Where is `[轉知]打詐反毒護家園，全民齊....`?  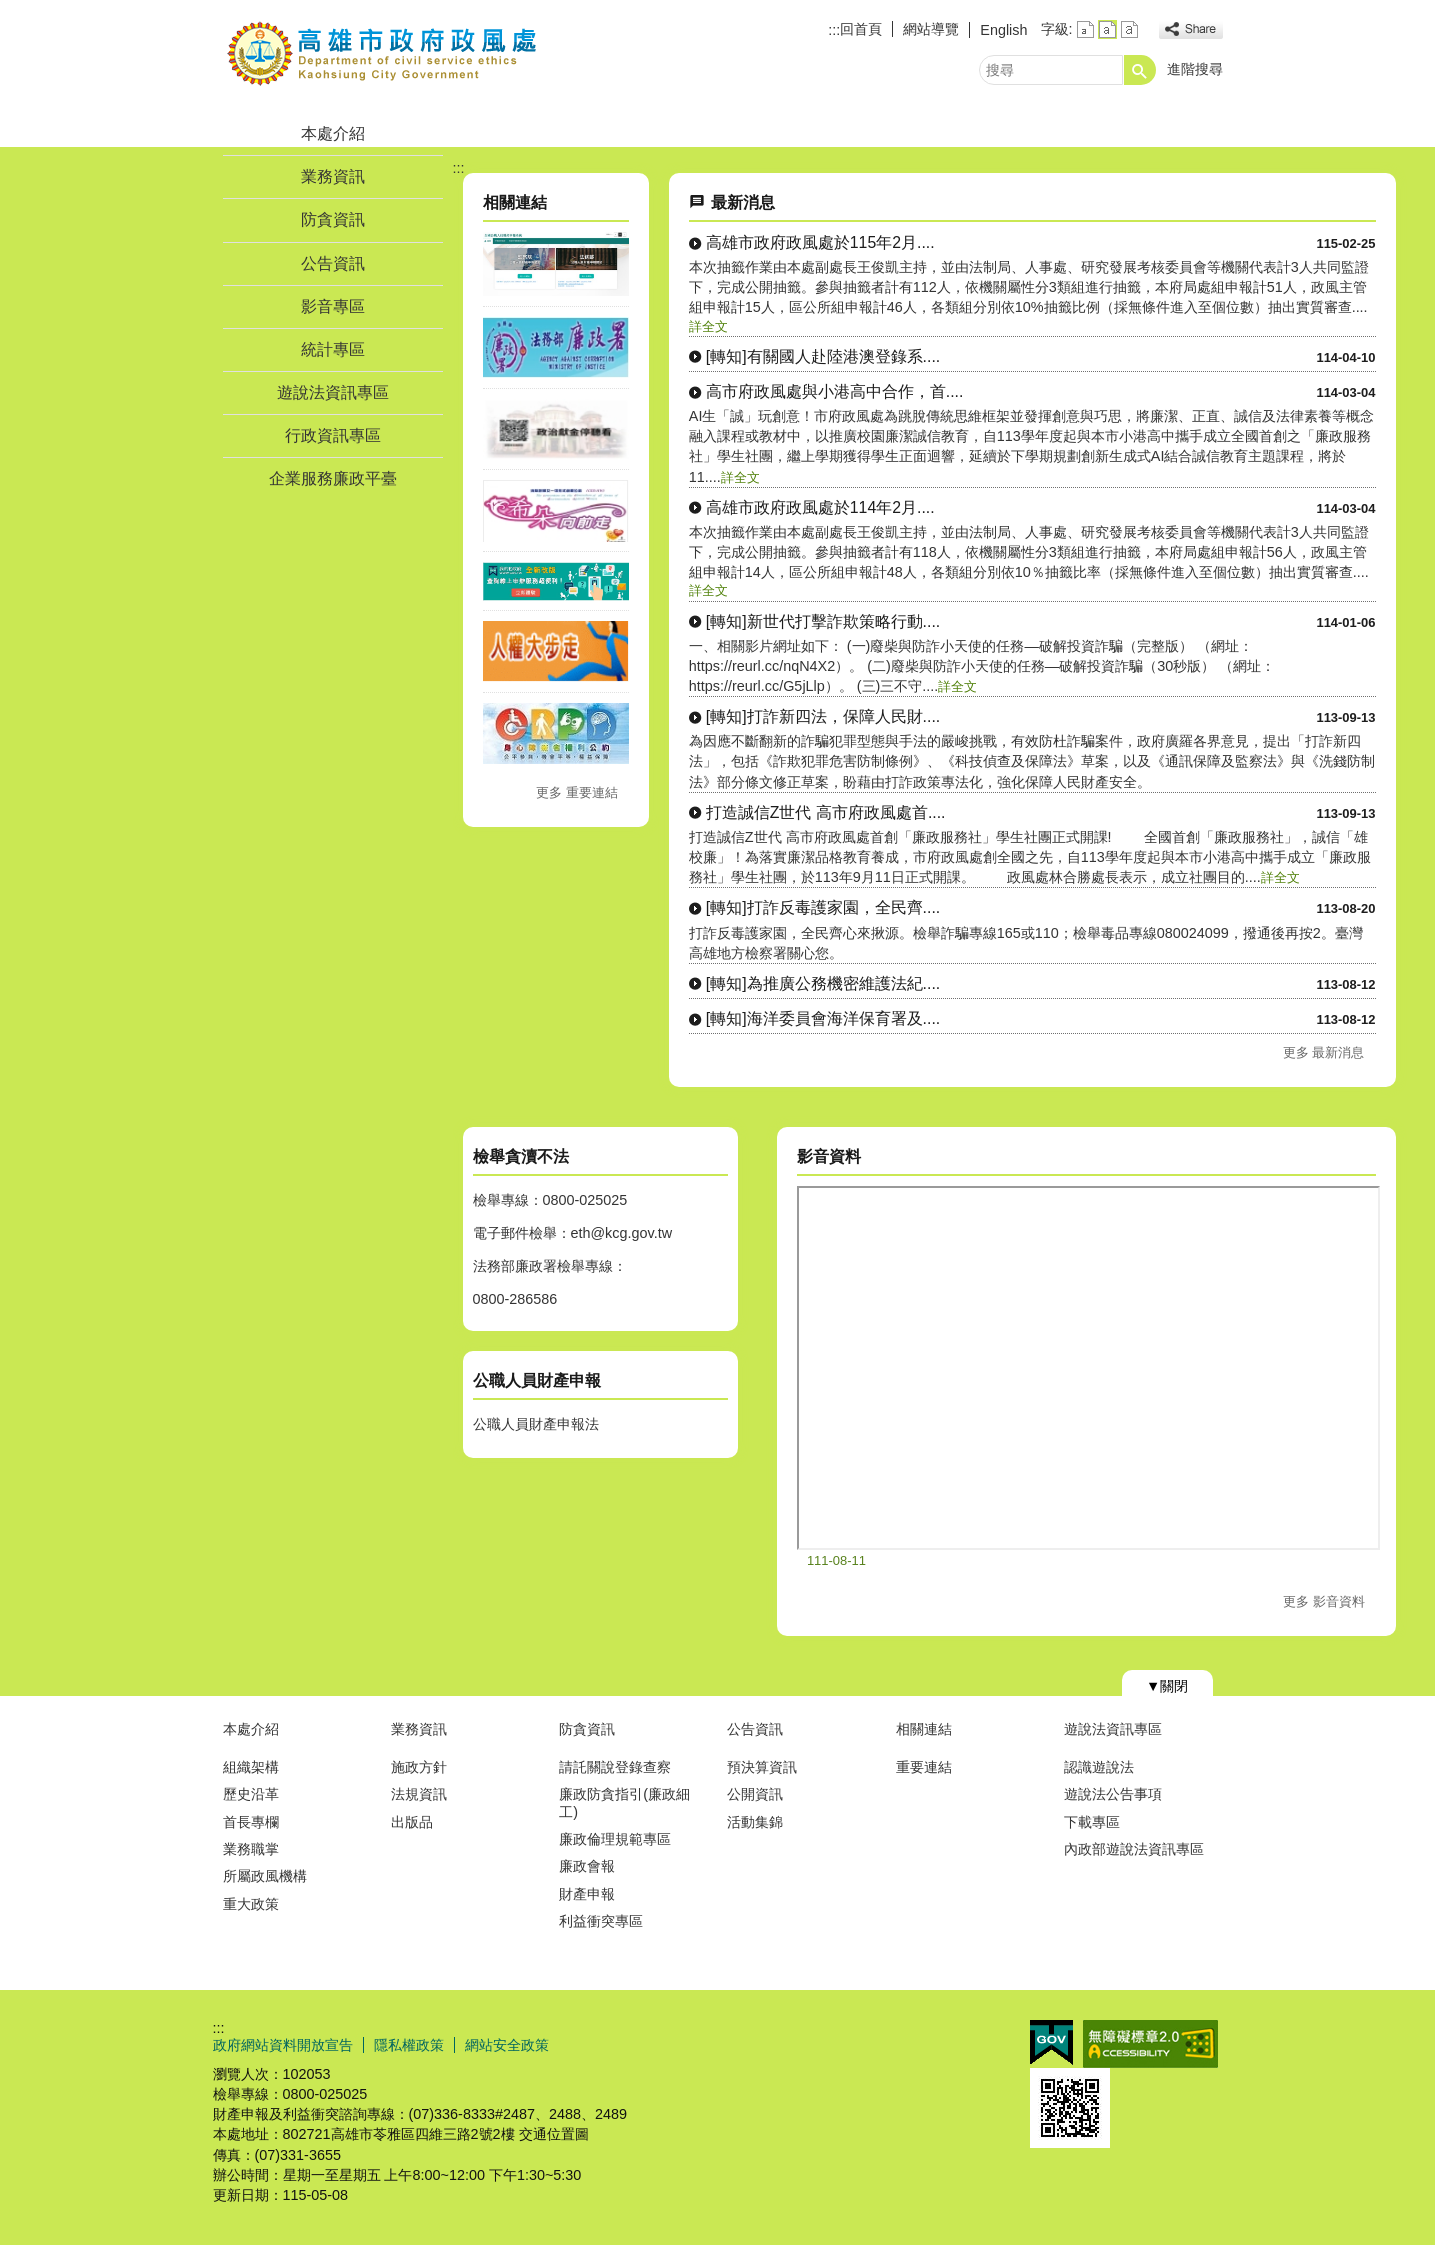
[轉知]打詐反毒護家園，全民齊.... is located at coordinates (823, 907).